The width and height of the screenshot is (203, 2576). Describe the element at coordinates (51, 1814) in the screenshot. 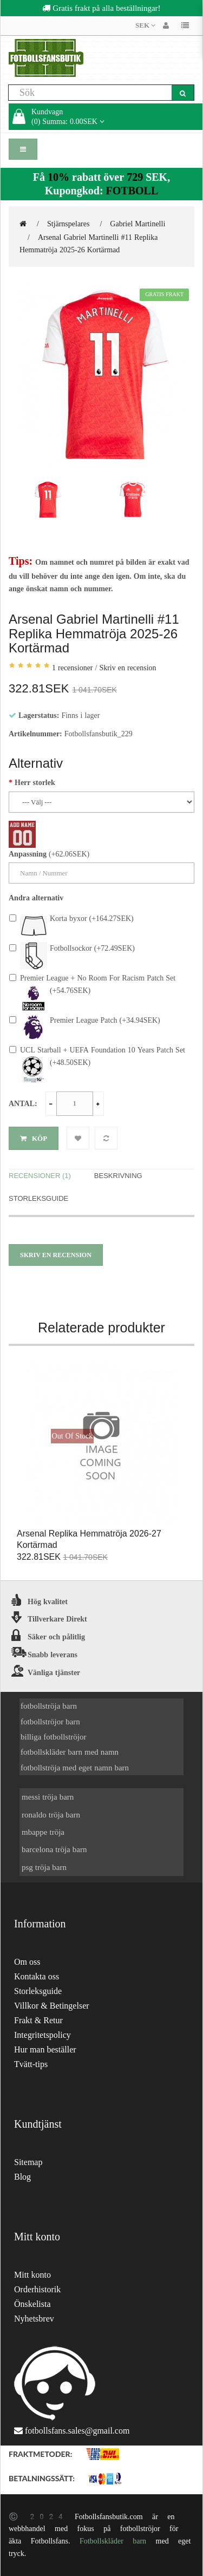

I see `ronaldo tröja barn` at that location.